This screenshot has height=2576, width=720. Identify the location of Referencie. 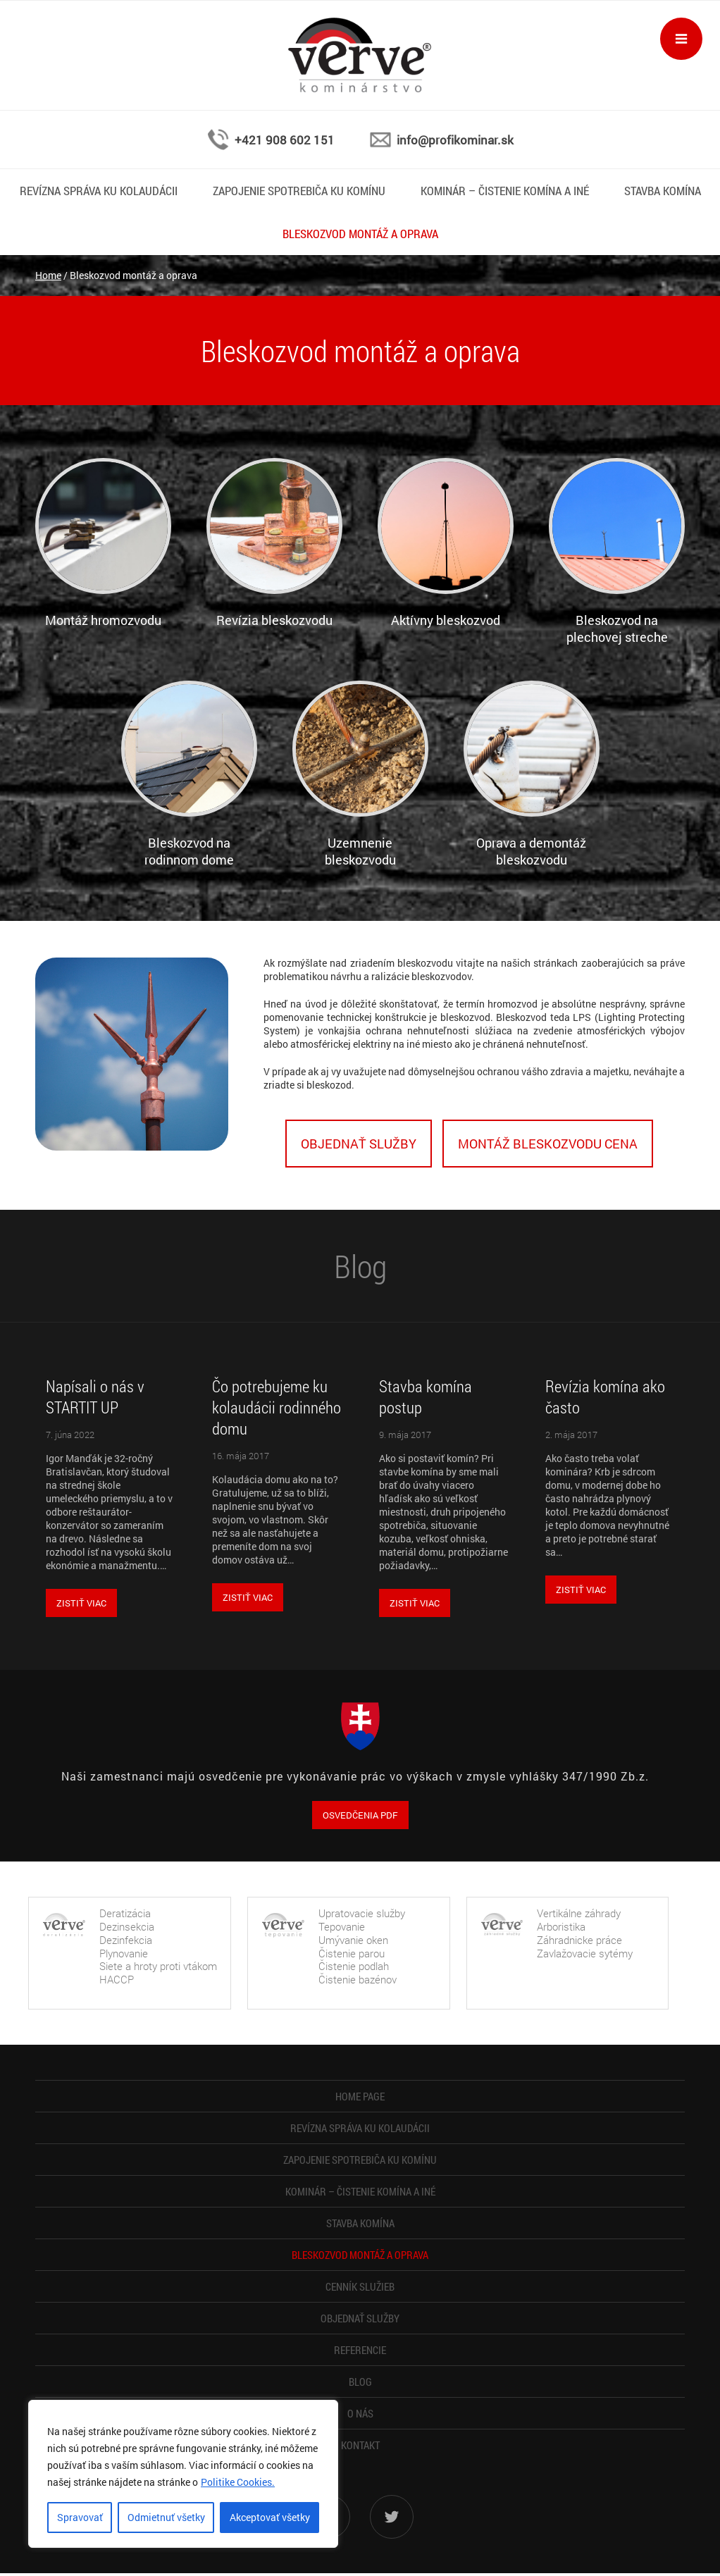
(360, 2350).